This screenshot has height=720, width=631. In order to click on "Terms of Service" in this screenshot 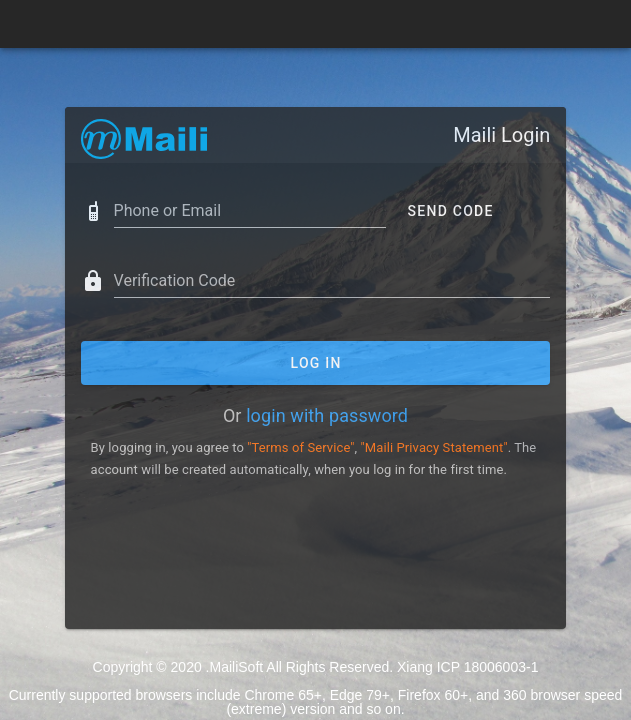, I will do `click(300, 447)`.